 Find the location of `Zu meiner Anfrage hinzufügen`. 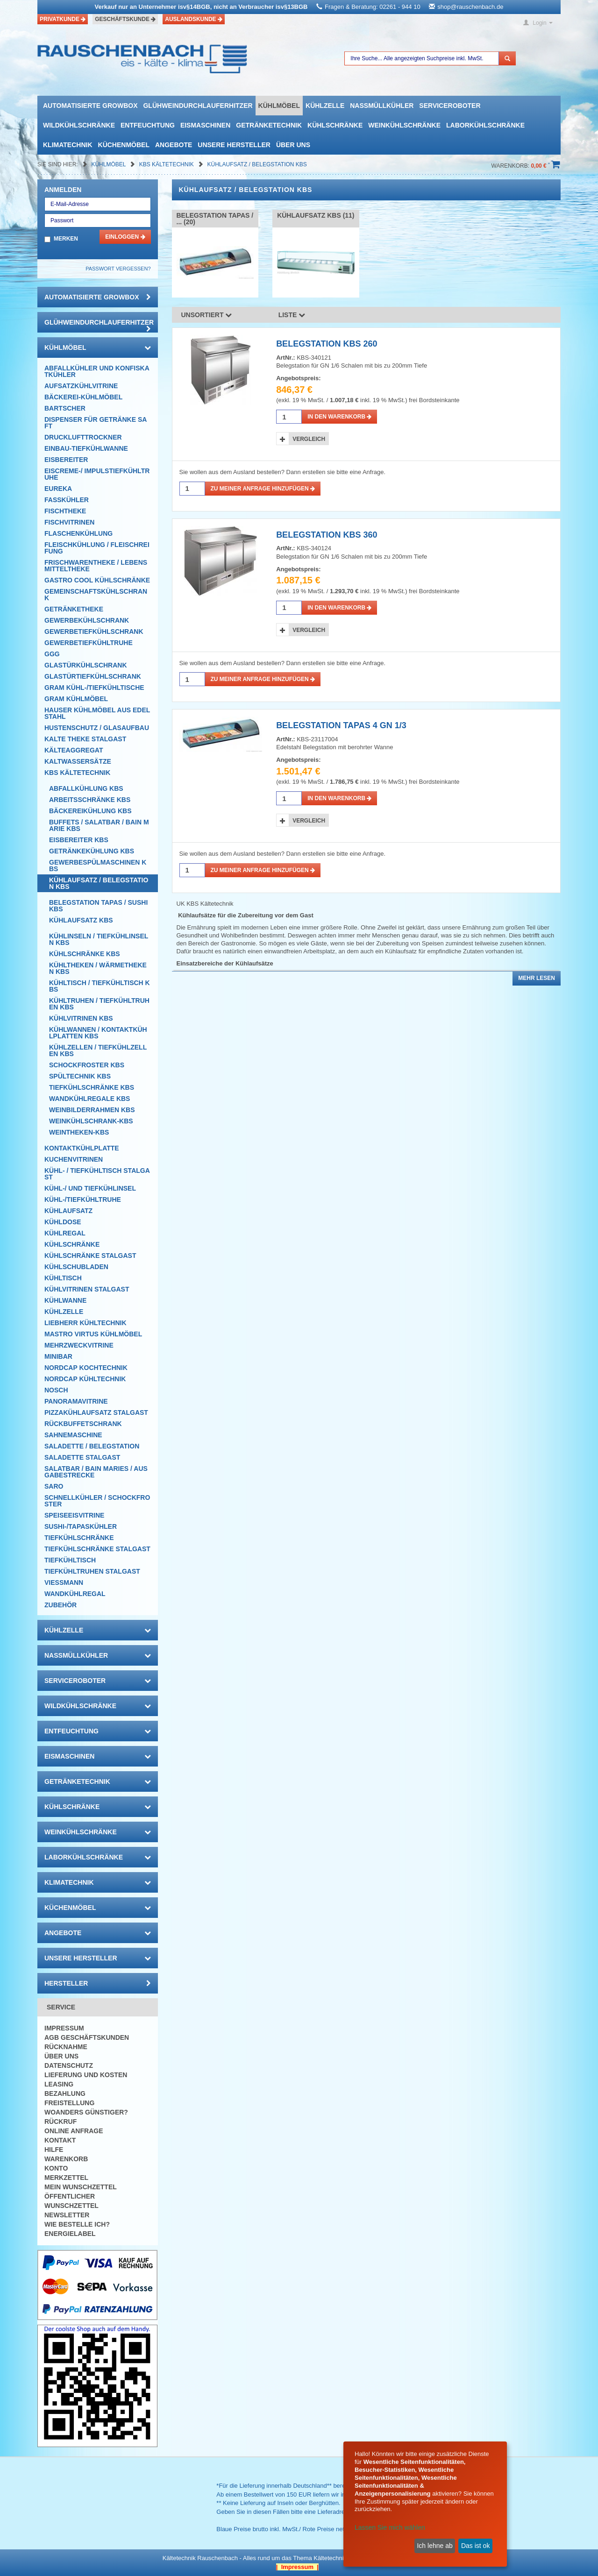

Zu meiner Anfrage hinzufügen is located at coordinates (263, 488).